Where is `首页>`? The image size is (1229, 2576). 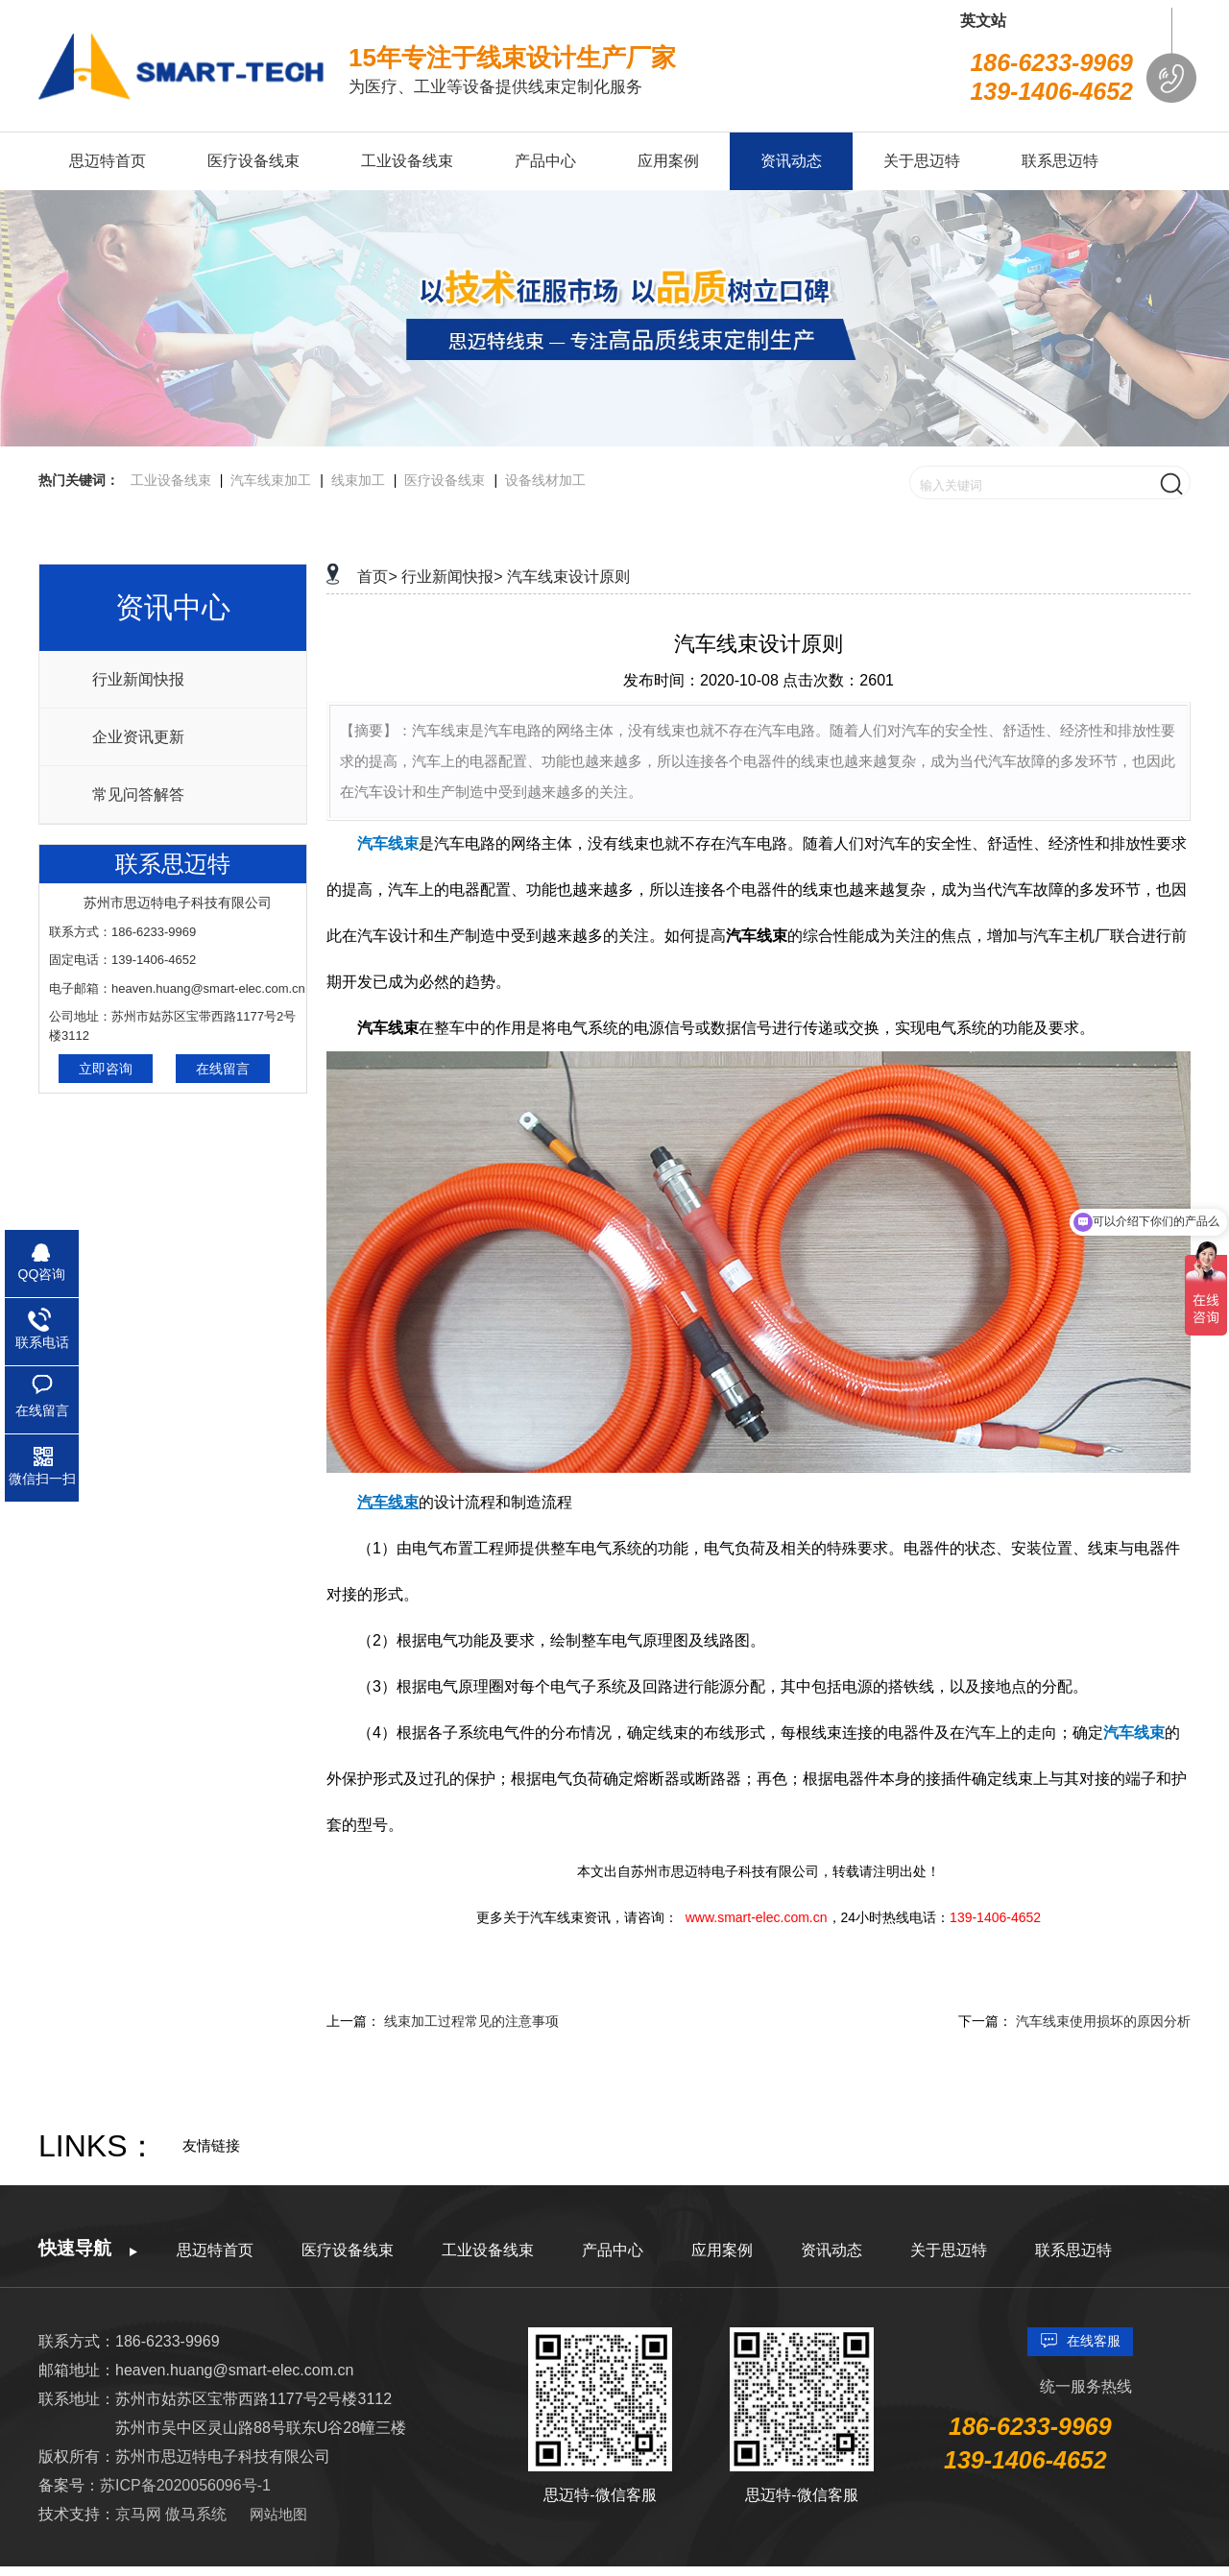 首页> is located at coordinates (377, 576).